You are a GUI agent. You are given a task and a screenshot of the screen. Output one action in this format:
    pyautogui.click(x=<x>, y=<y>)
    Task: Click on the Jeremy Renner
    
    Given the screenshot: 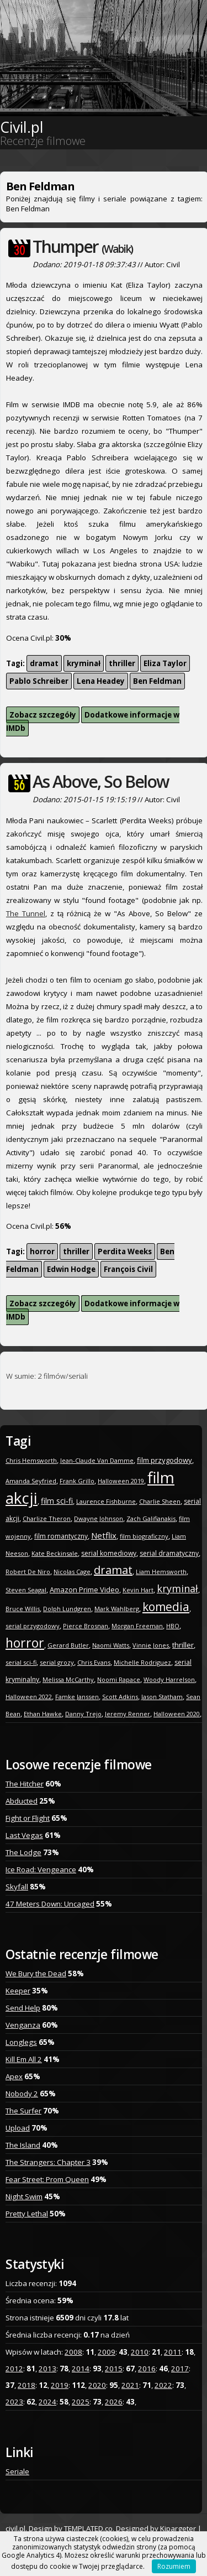 What is the action you would take?
    pyautogui.click(x=127, y=1714)
    